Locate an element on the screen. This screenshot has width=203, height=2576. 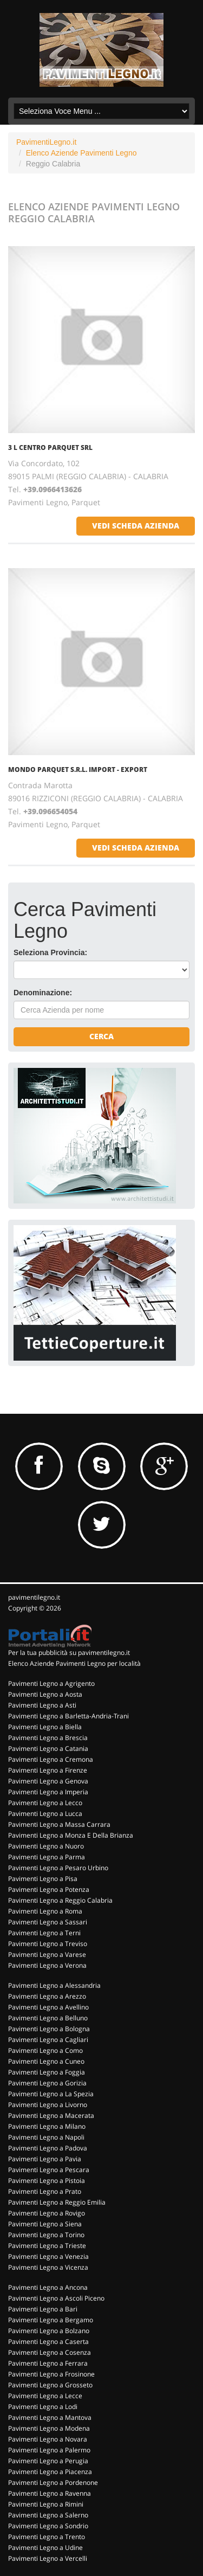
Pavimenti Legno a Como is located at coordinates (45, 2050).